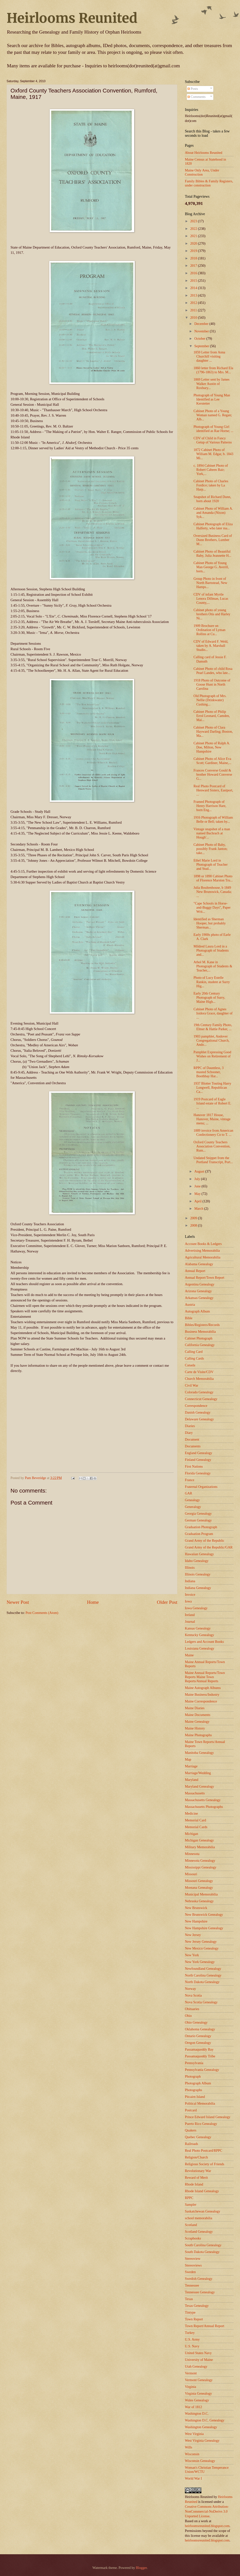 The height and width of the screenshot is (2576, 240). Describe the element at coordinates (213, 966) in the screenshot. I see `Athol M. Kane in Photograph of Students & Teacher,...` at that location.